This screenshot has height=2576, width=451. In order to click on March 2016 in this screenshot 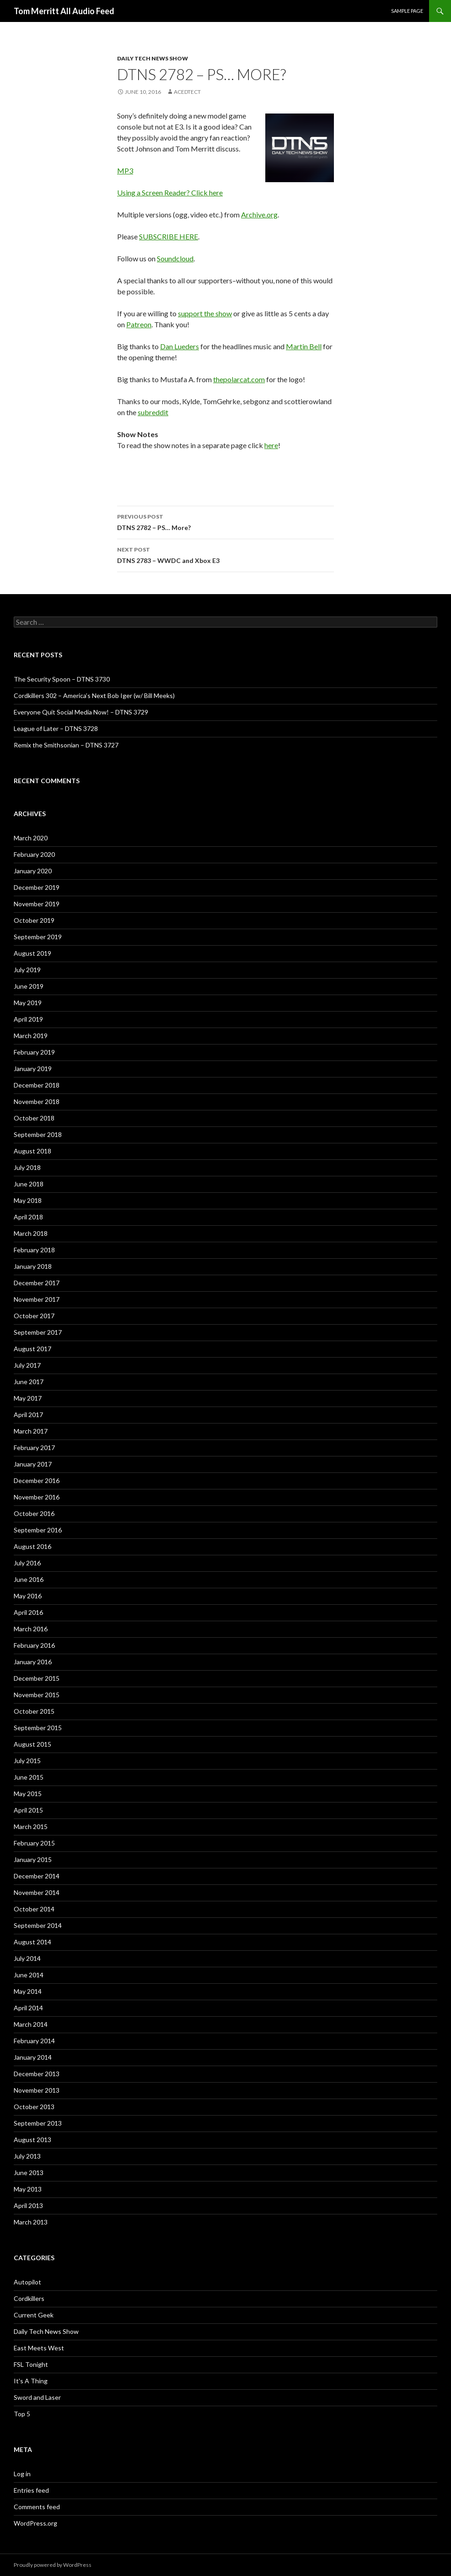, I will do `click(31, 1629)`.